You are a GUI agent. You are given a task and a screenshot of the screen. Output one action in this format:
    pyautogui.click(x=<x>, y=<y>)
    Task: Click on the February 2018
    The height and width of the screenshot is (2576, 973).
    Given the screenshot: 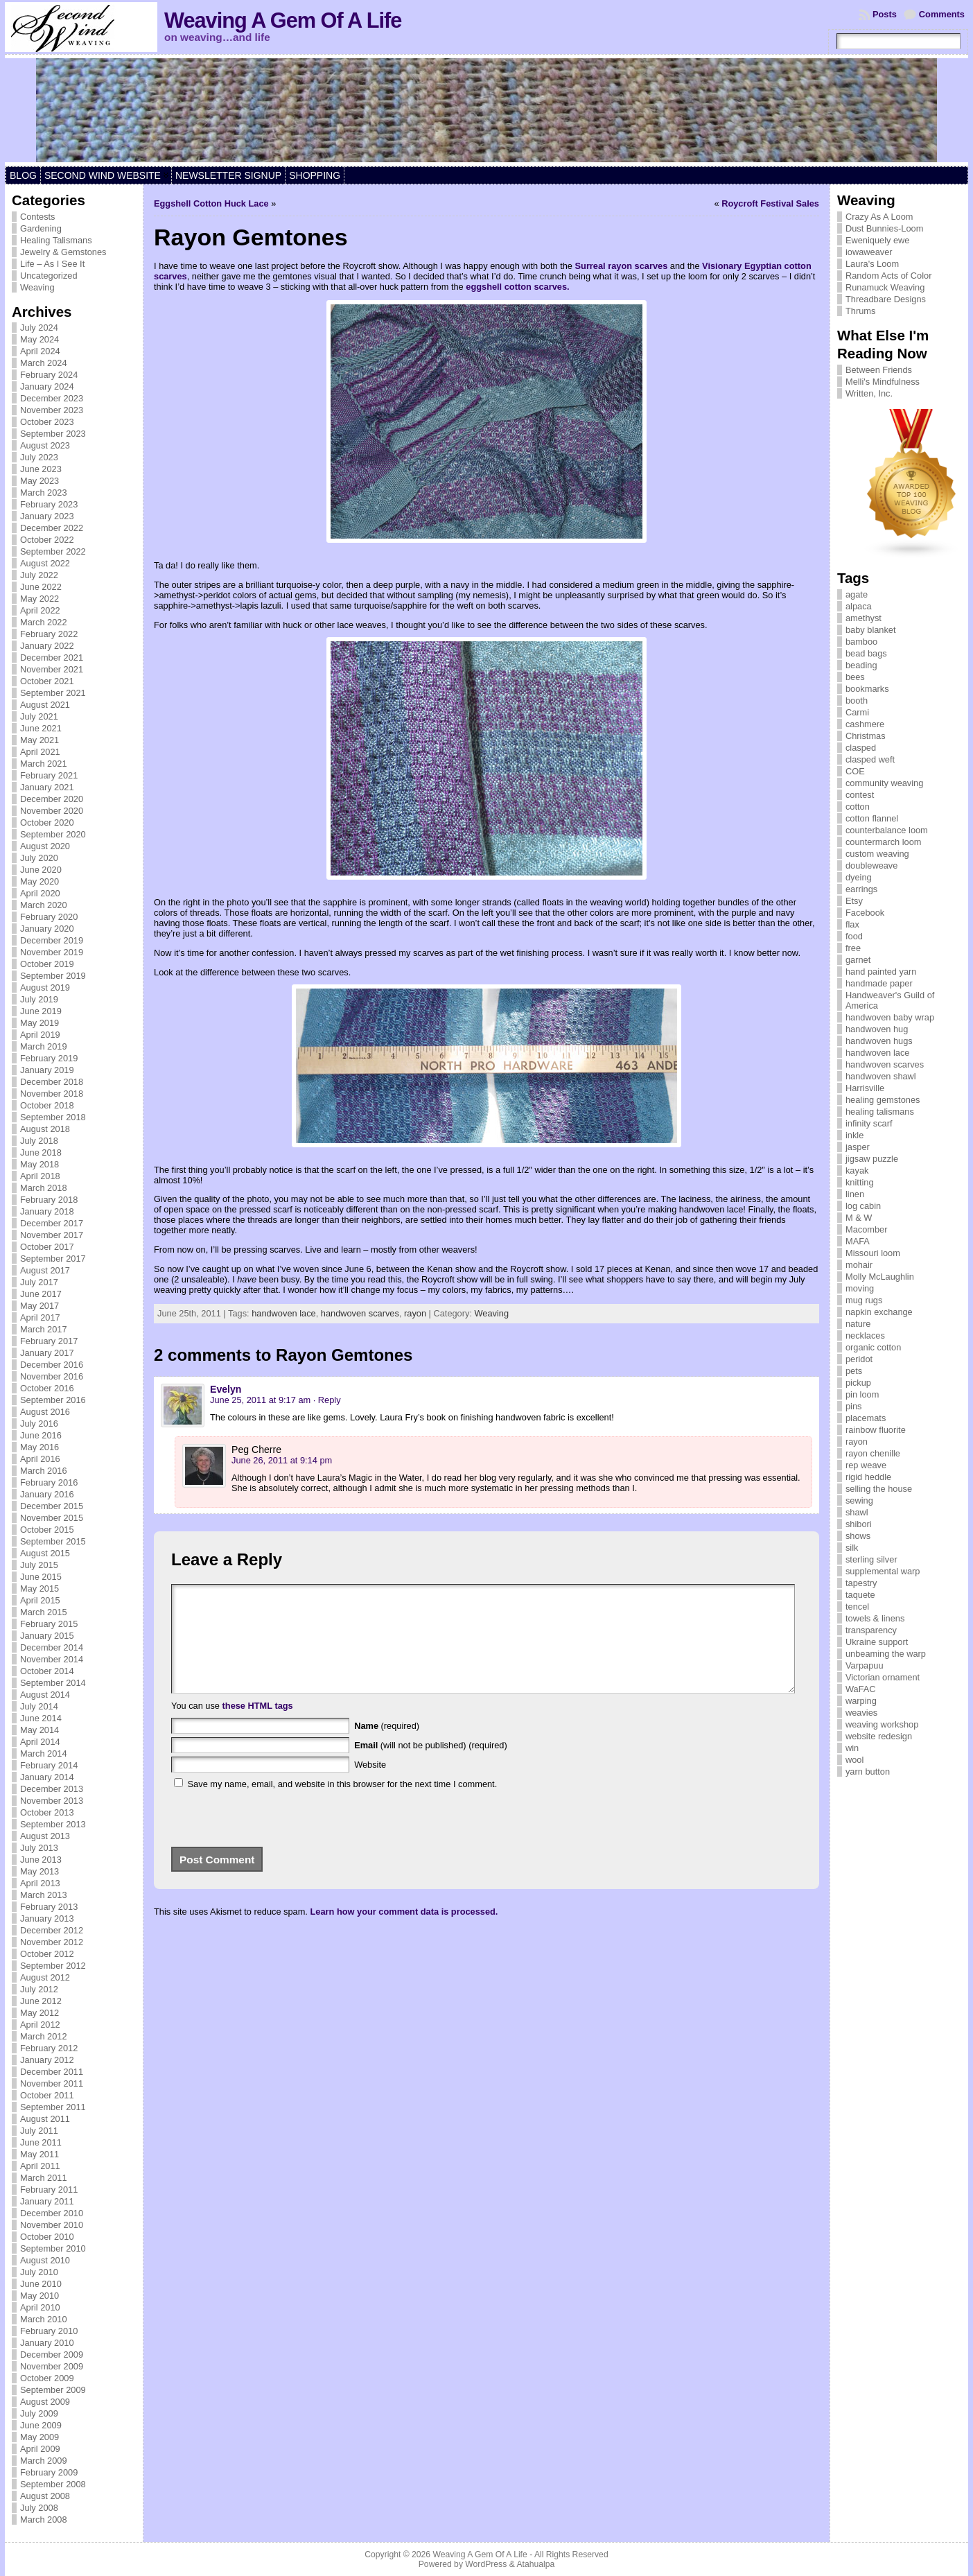 What is the action you would take?
    pyautogui.click(x=49, y=1199)
    